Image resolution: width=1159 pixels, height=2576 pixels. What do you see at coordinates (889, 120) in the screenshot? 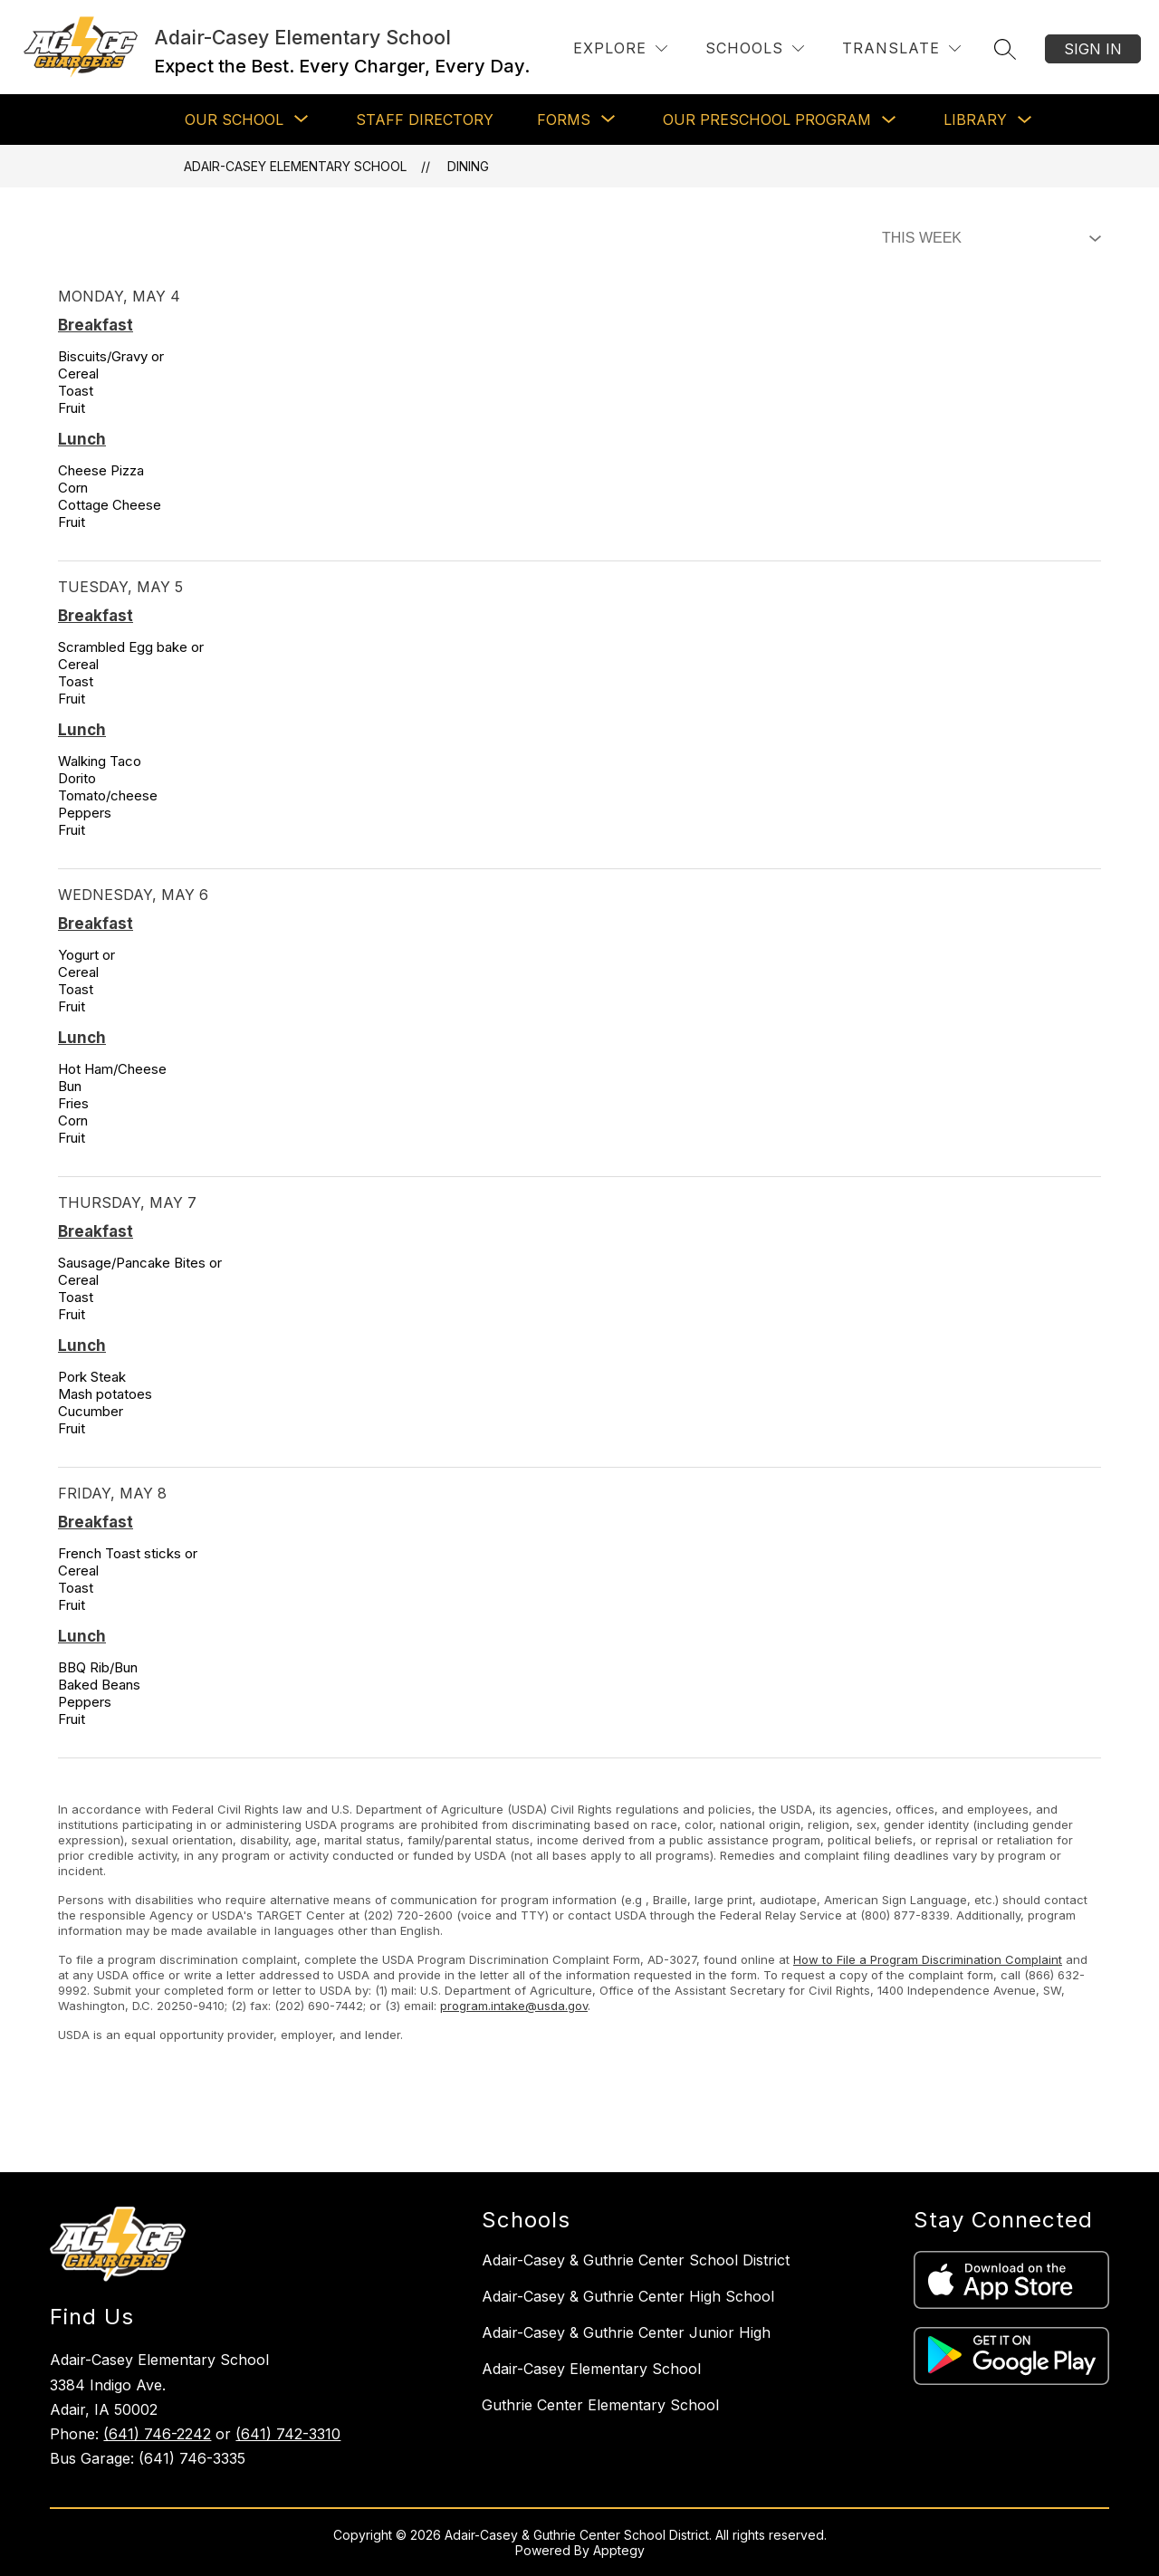
I see `[Toggle Our Preschool Program Submenu]` at bounding box center [889, 120].